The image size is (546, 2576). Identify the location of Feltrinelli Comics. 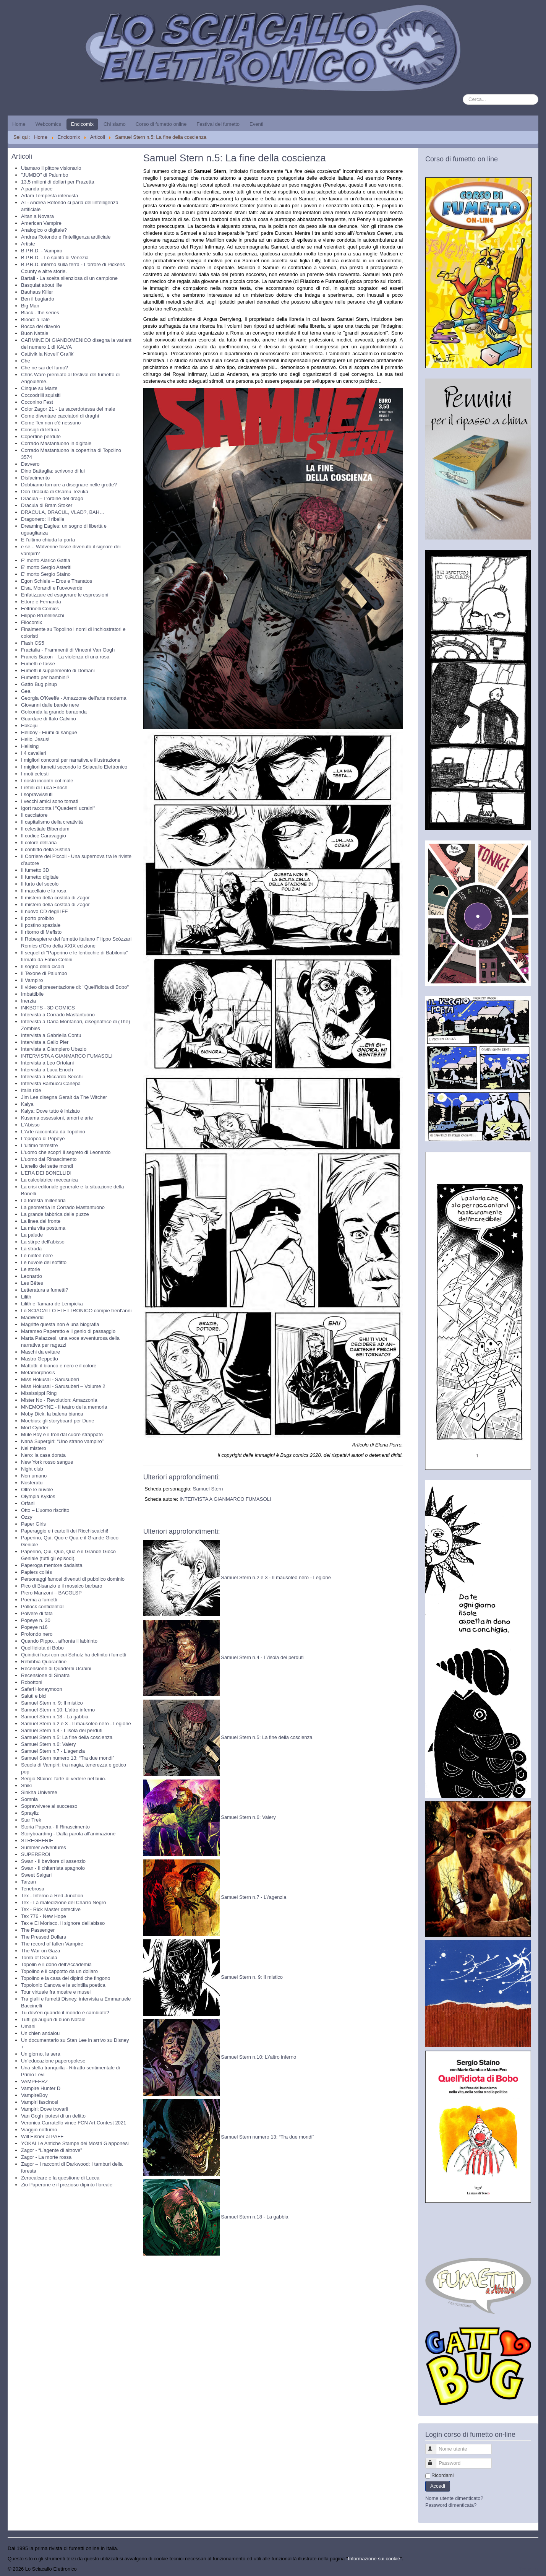
(40, 608).